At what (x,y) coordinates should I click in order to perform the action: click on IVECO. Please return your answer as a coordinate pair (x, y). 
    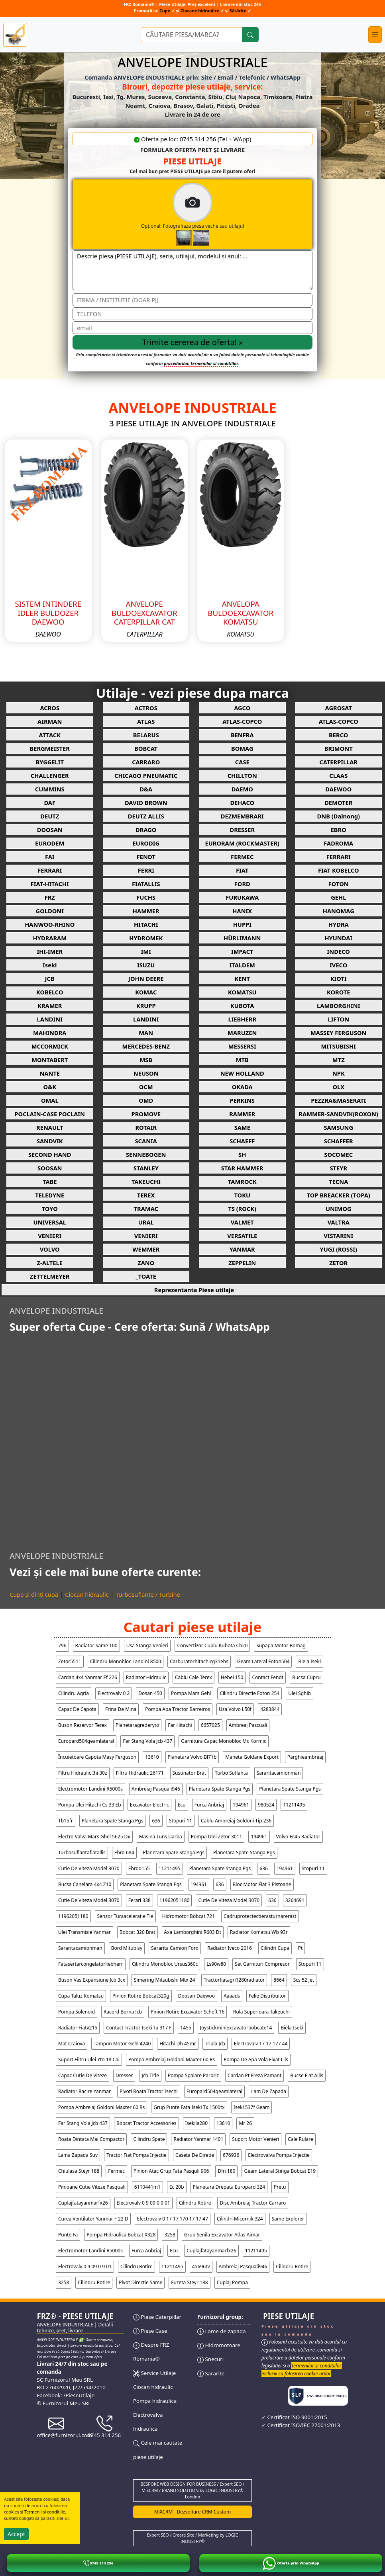
    Looking at the image, I should click on (338, 965).